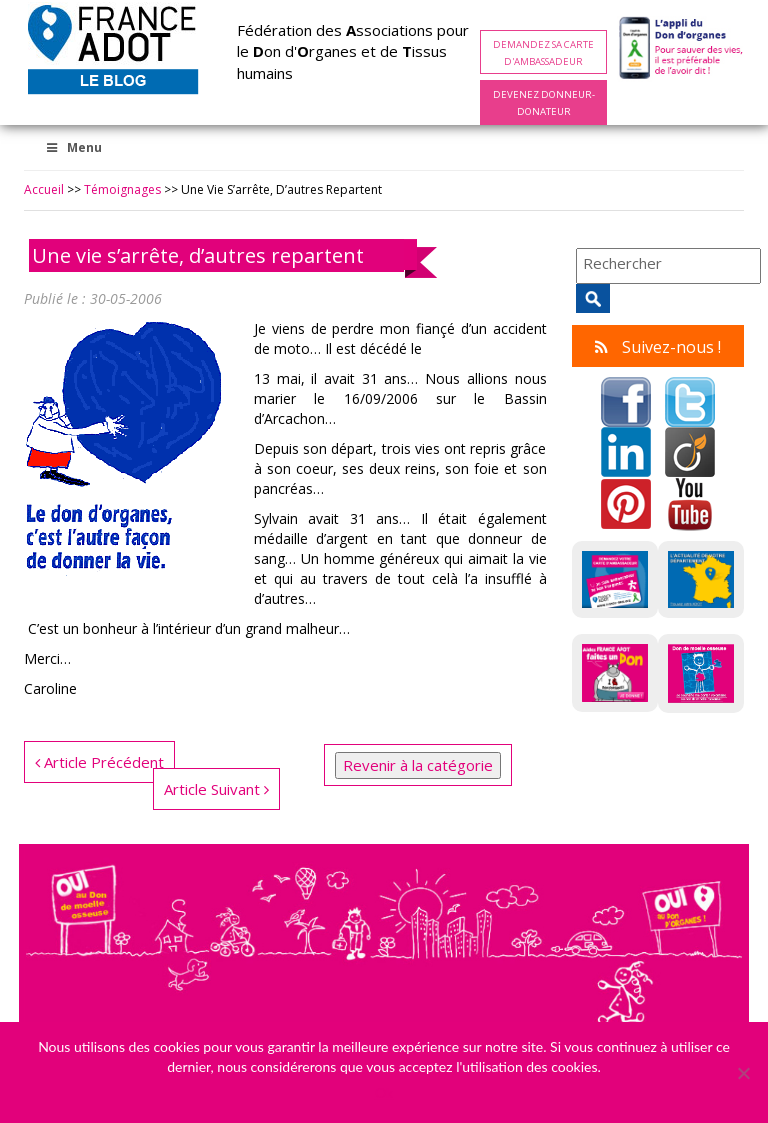 The width and height of the screenshot is (768, 1123). I want to click on Ok, so click(384, 1092).